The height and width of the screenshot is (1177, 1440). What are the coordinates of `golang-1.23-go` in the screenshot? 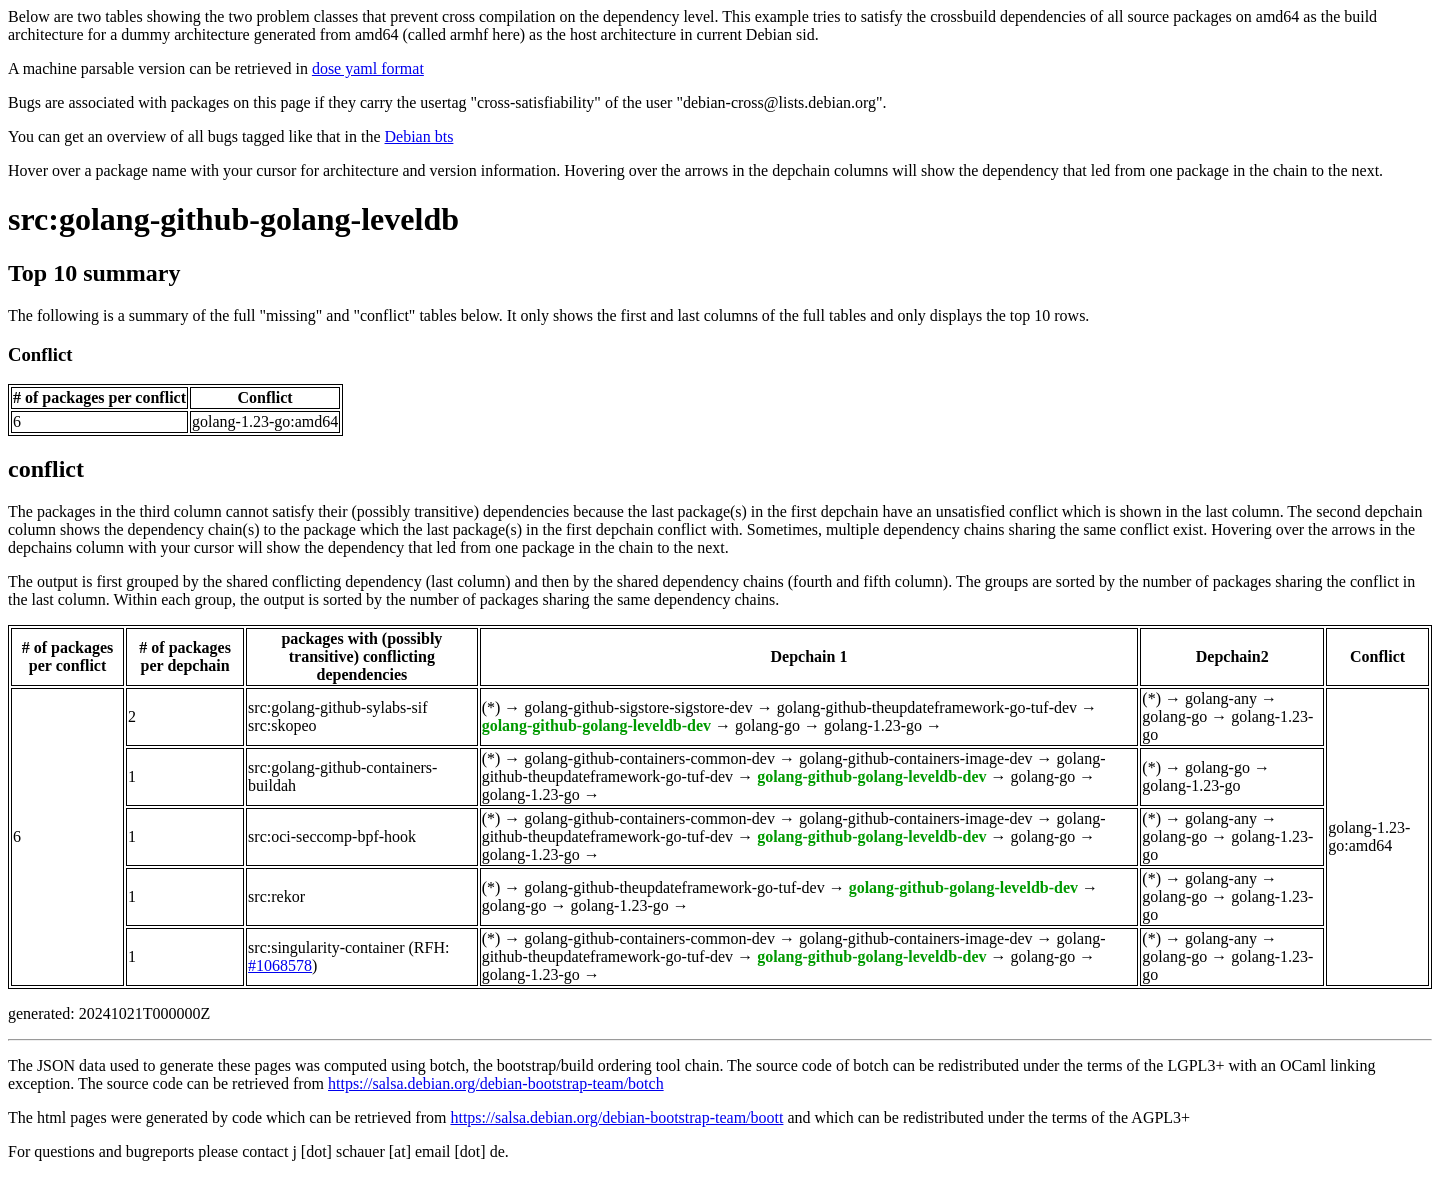 It's located at (873, 725).